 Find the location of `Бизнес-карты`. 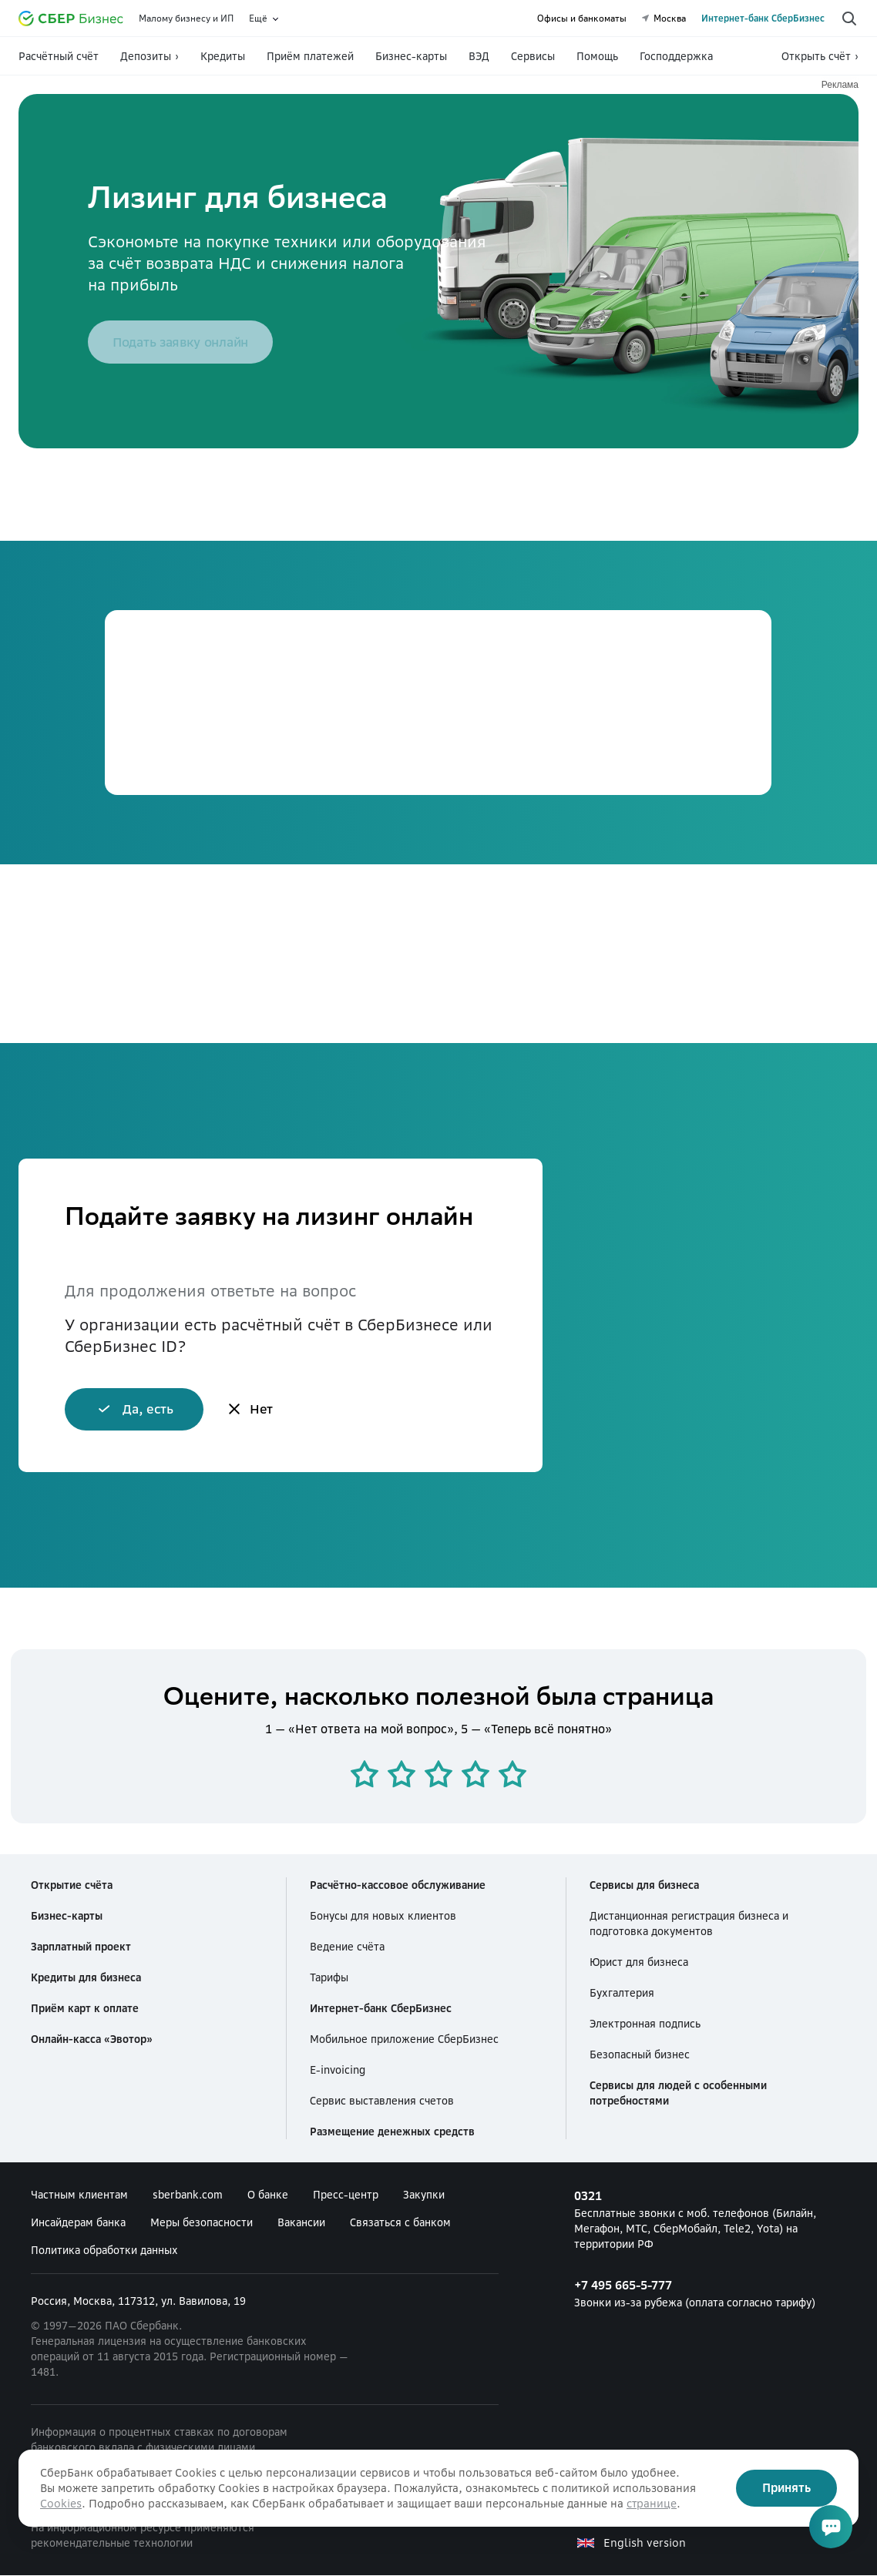

Бизнес-карты is located at coordinates (66, 1916).